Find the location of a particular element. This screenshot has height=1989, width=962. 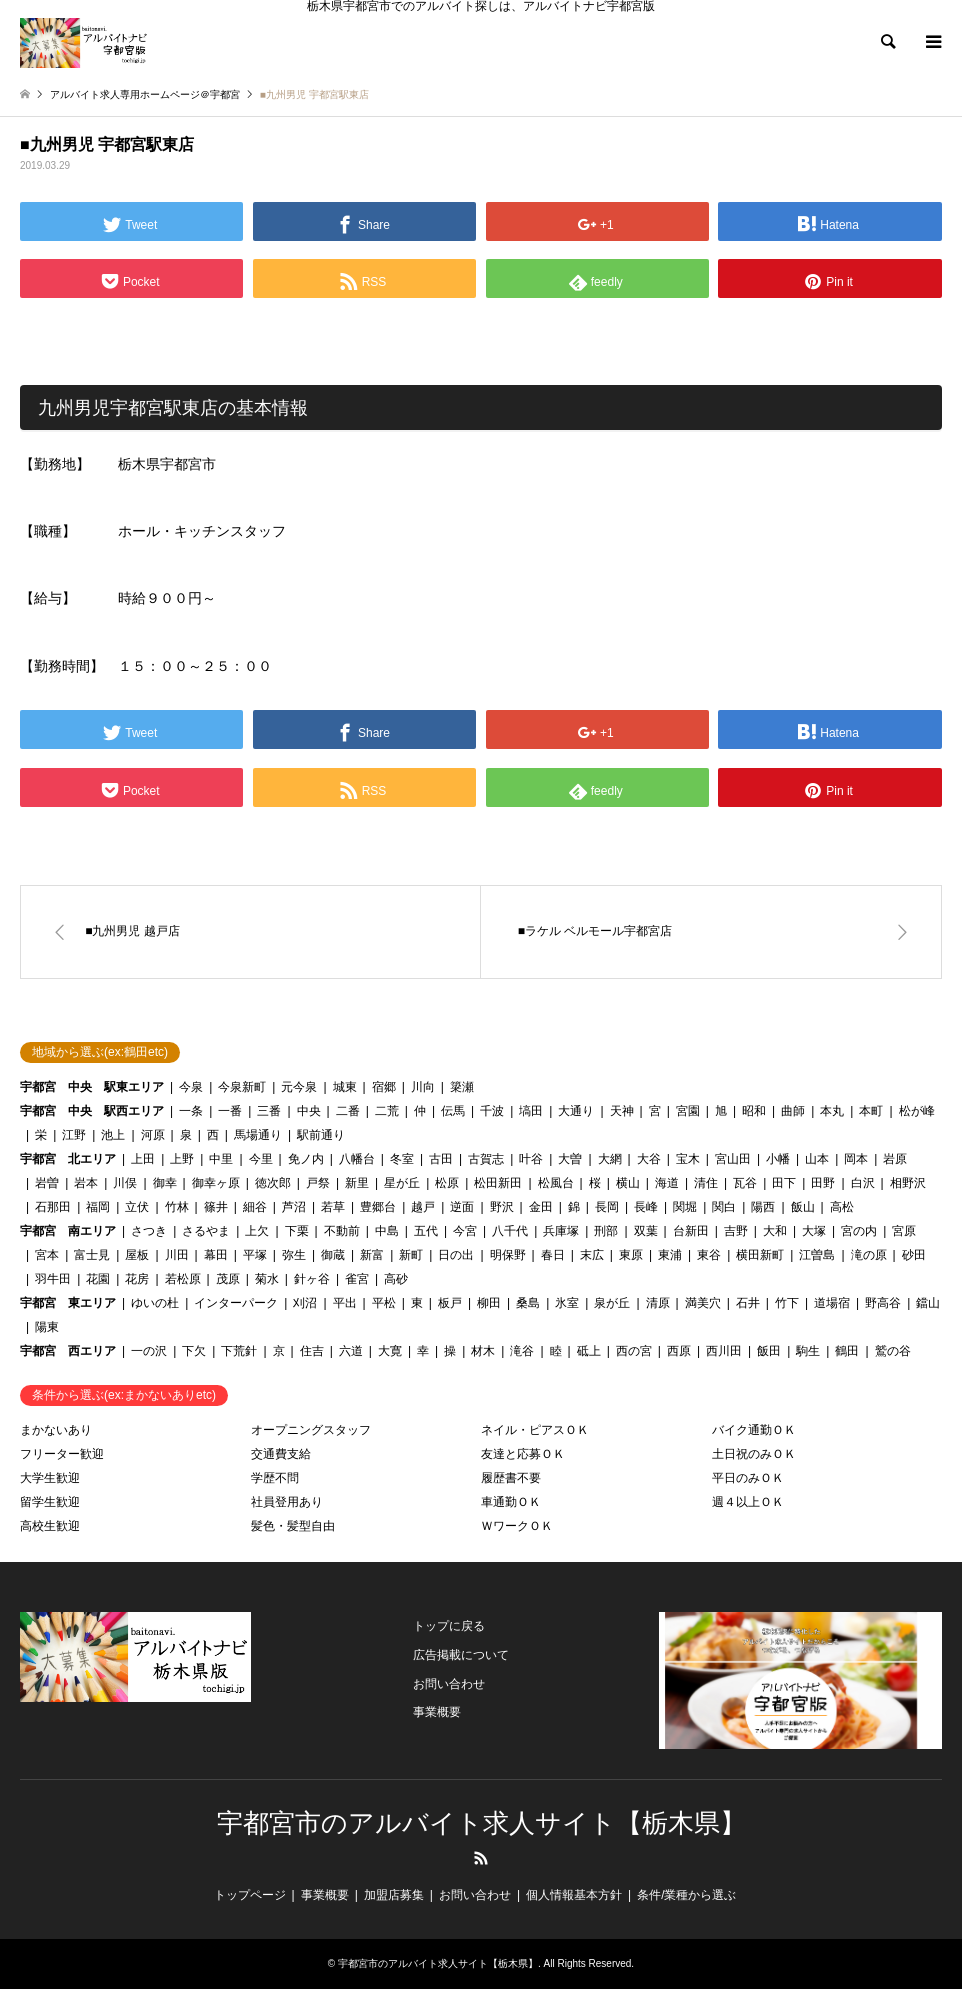

インターパーク is located at coordinates (236, 1303).